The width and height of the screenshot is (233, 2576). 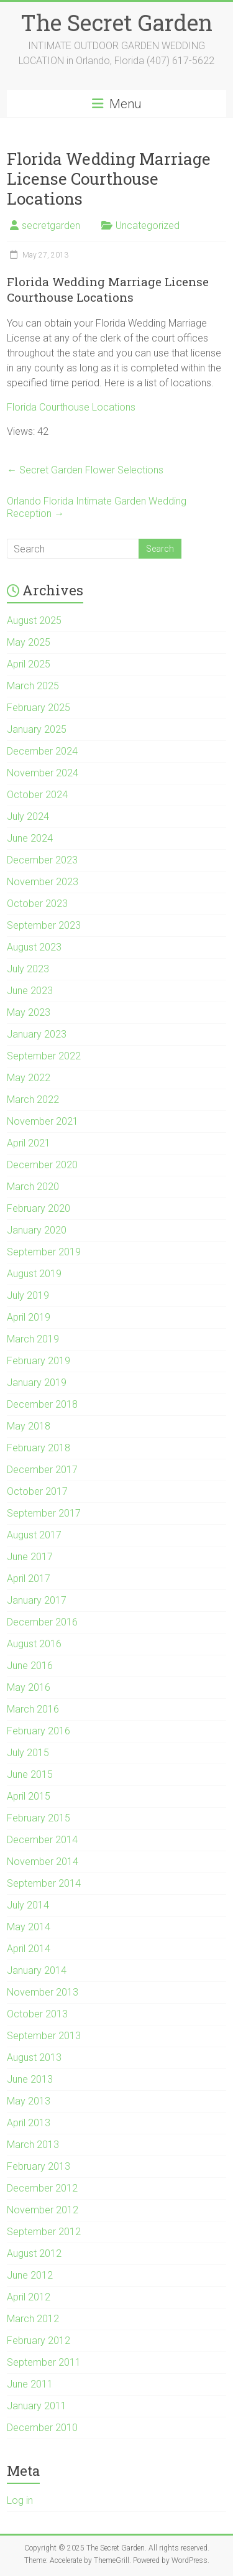 What do you see at coordinates (28, 1143) in the screenshot?
I see `April 2021` at bounding box center [28, 1143].